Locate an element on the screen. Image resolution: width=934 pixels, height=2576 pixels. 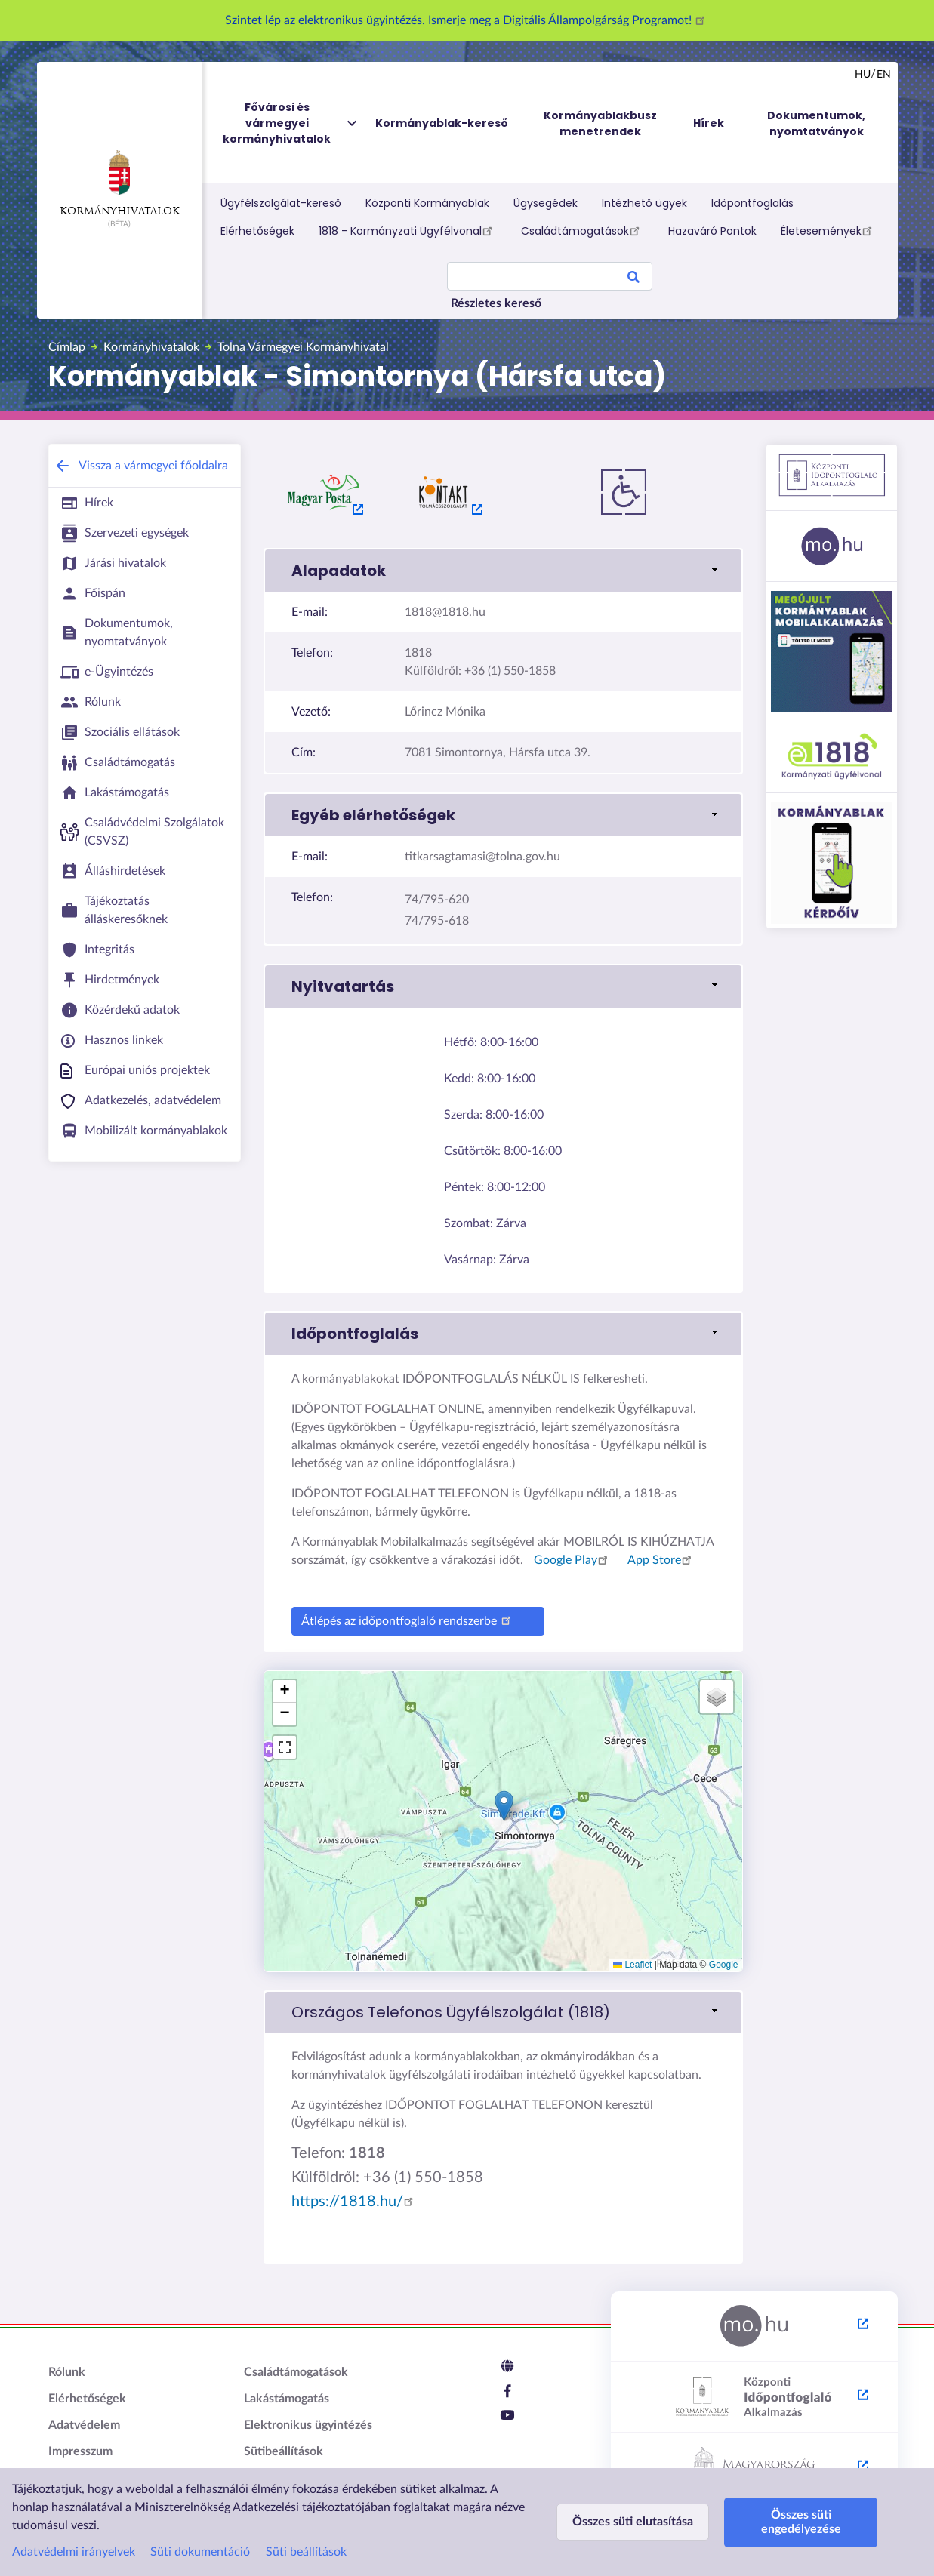
Google is located at coordinates (723, 1964).